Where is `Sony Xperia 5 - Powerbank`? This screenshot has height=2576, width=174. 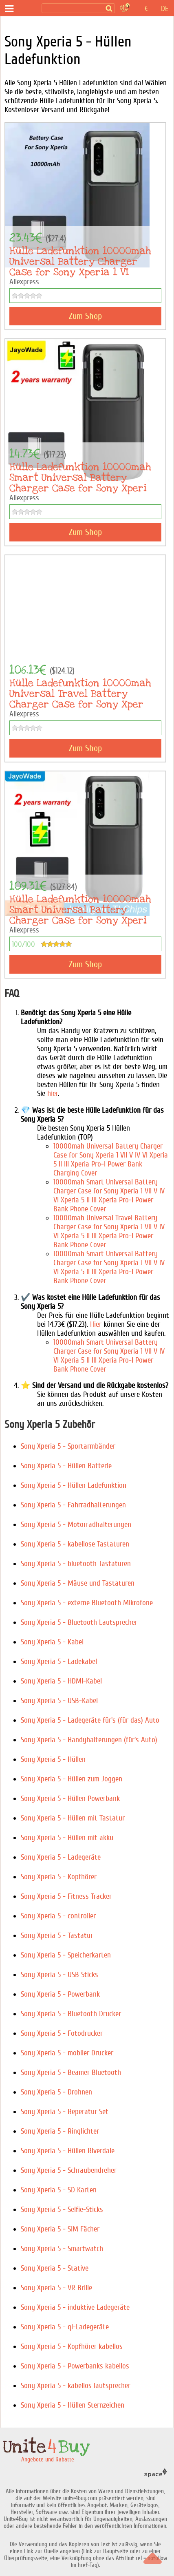 Sony Xperia 5 - Powerbank is located at coordinates (60, 1994).